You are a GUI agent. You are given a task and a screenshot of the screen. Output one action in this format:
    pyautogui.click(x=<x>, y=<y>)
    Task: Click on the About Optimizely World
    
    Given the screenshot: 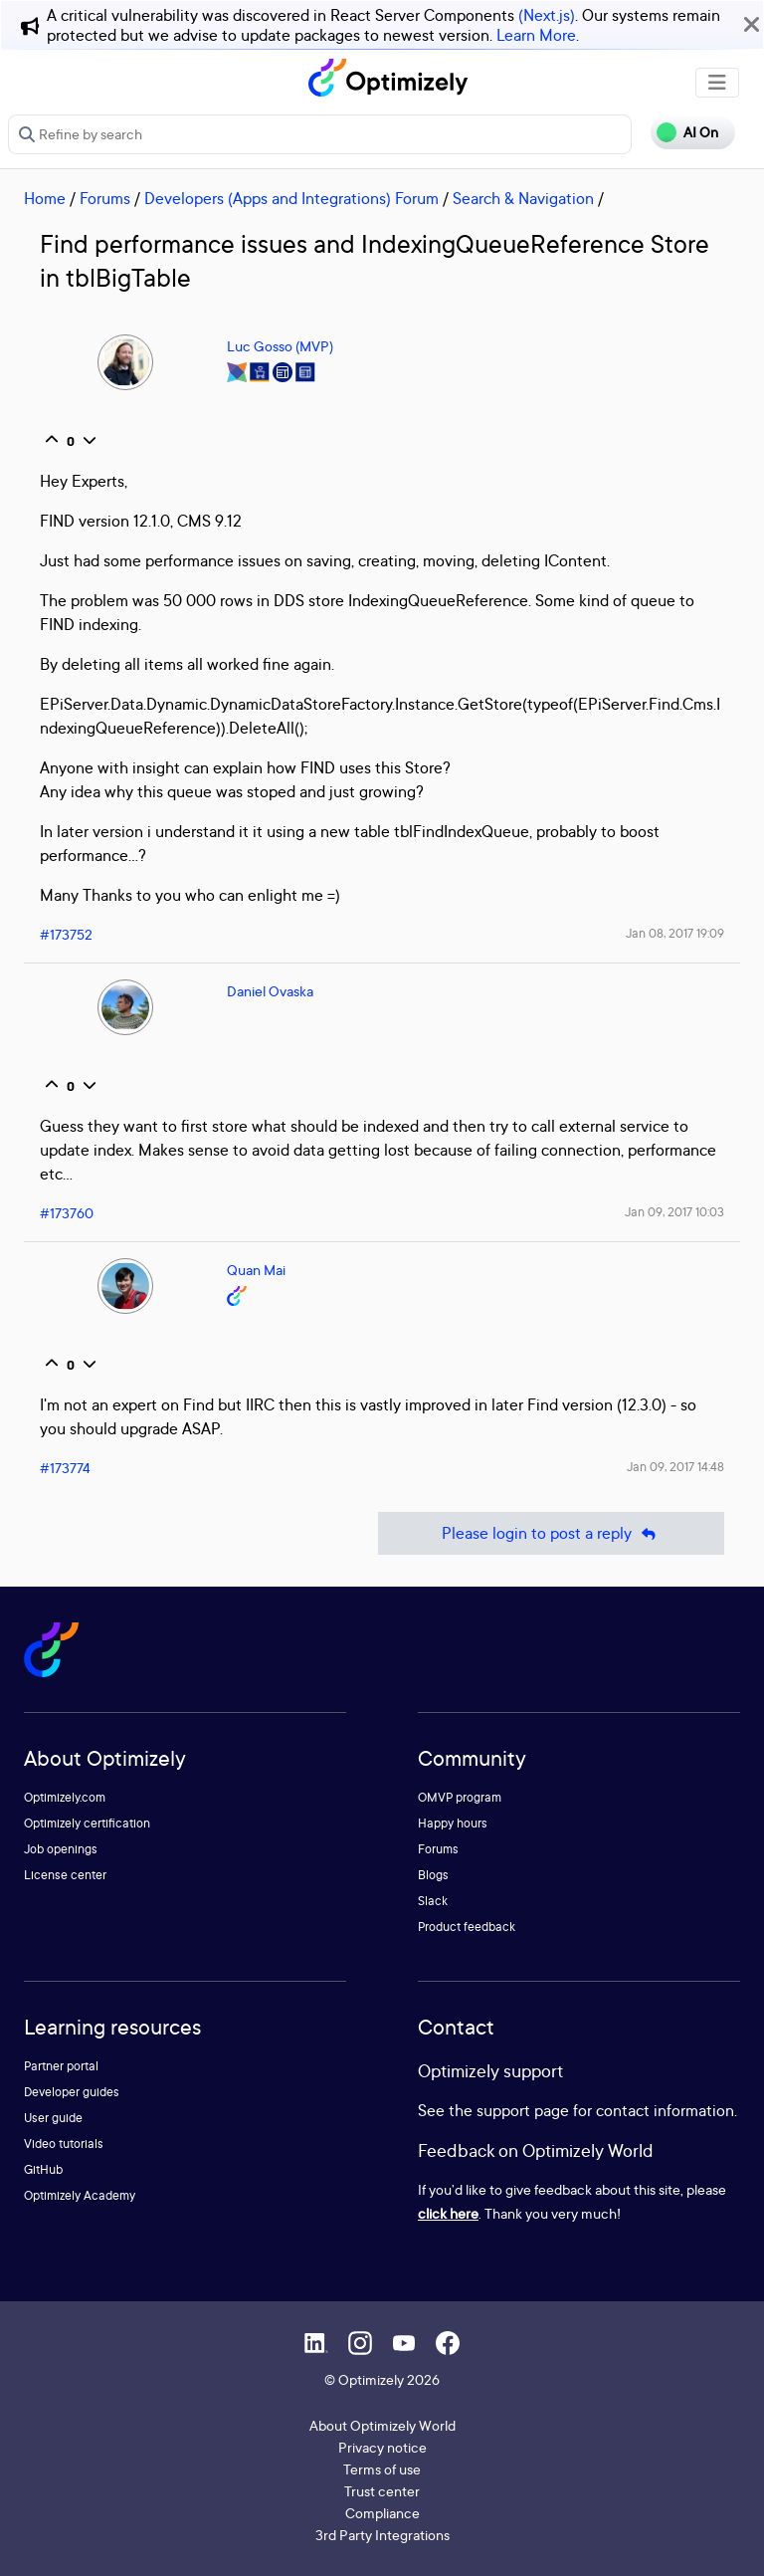 What is the action you would take?
    pyautogui.click(x=382, y=2425)
    